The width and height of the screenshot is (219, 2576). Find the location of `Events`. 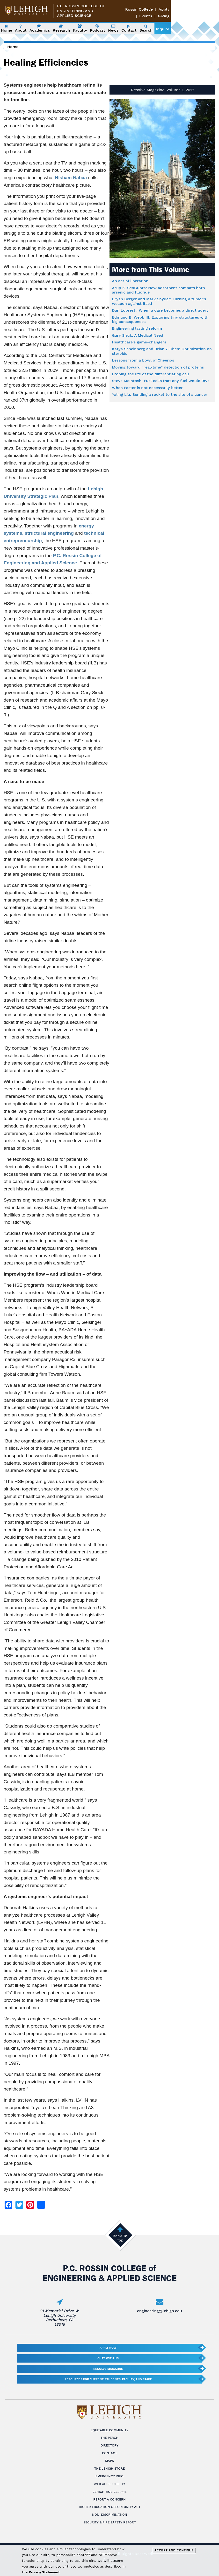

Events is located at coordinates (211, 9).